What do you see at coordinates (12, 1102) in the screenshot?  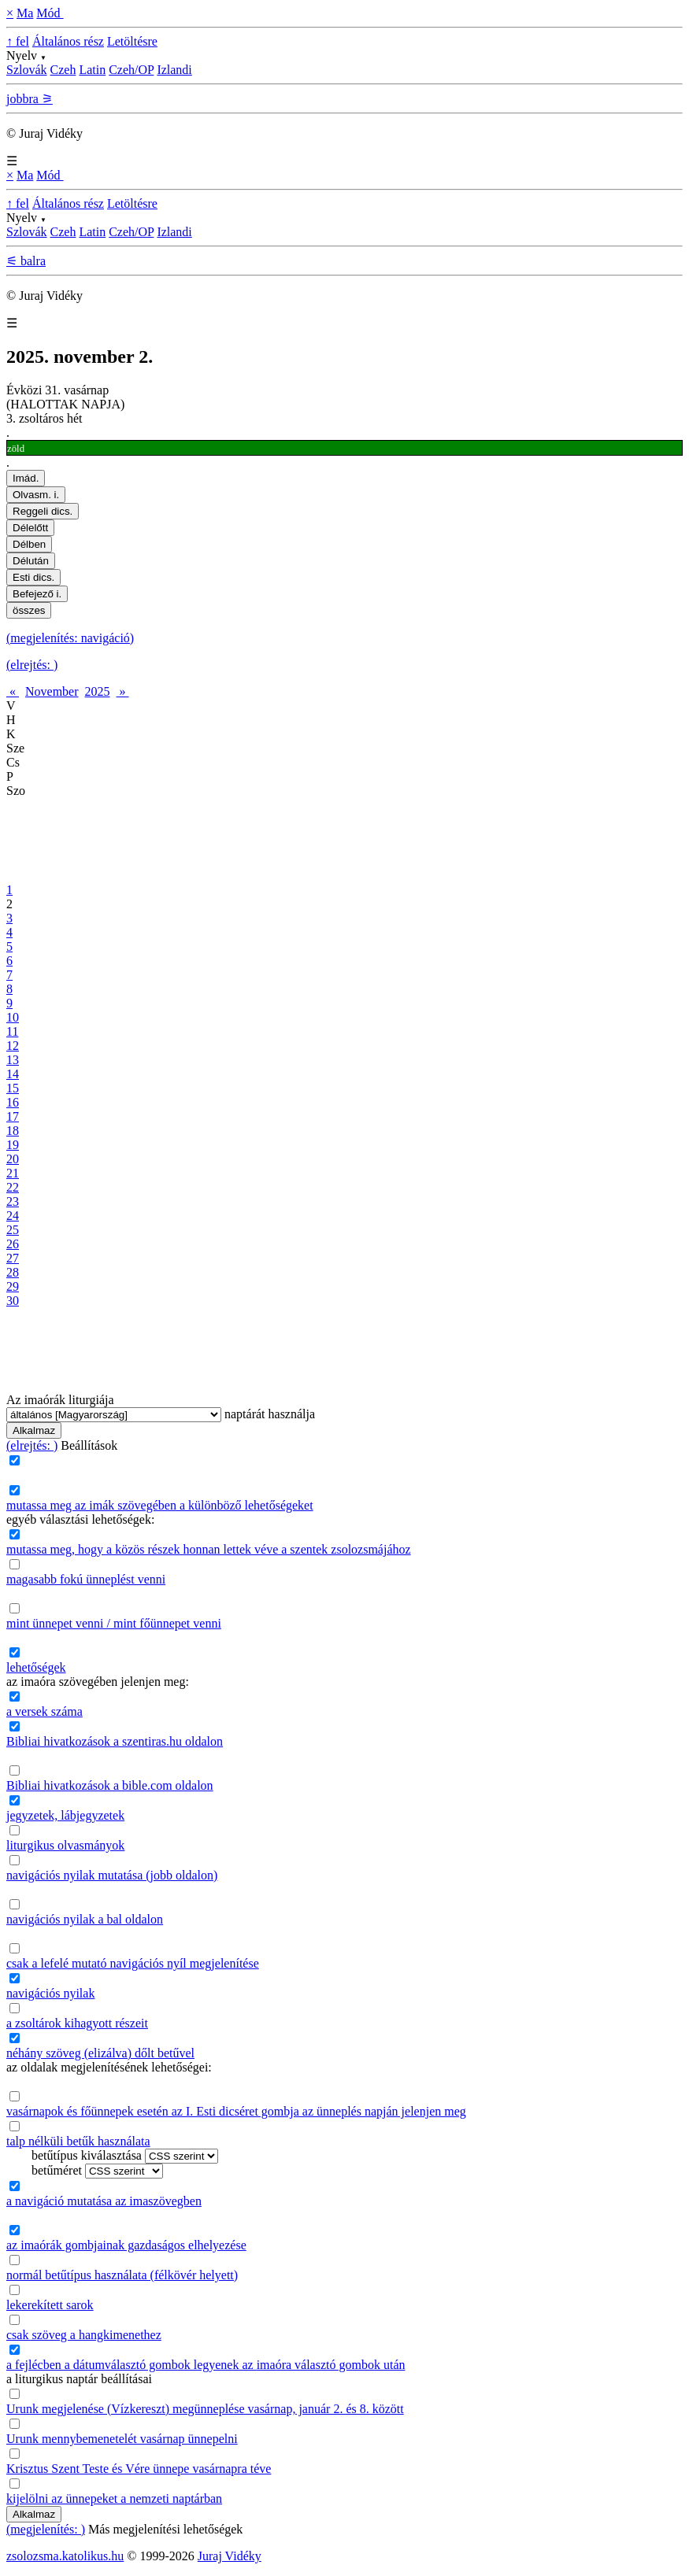 I see `16` at bounding box center [12, 1102].